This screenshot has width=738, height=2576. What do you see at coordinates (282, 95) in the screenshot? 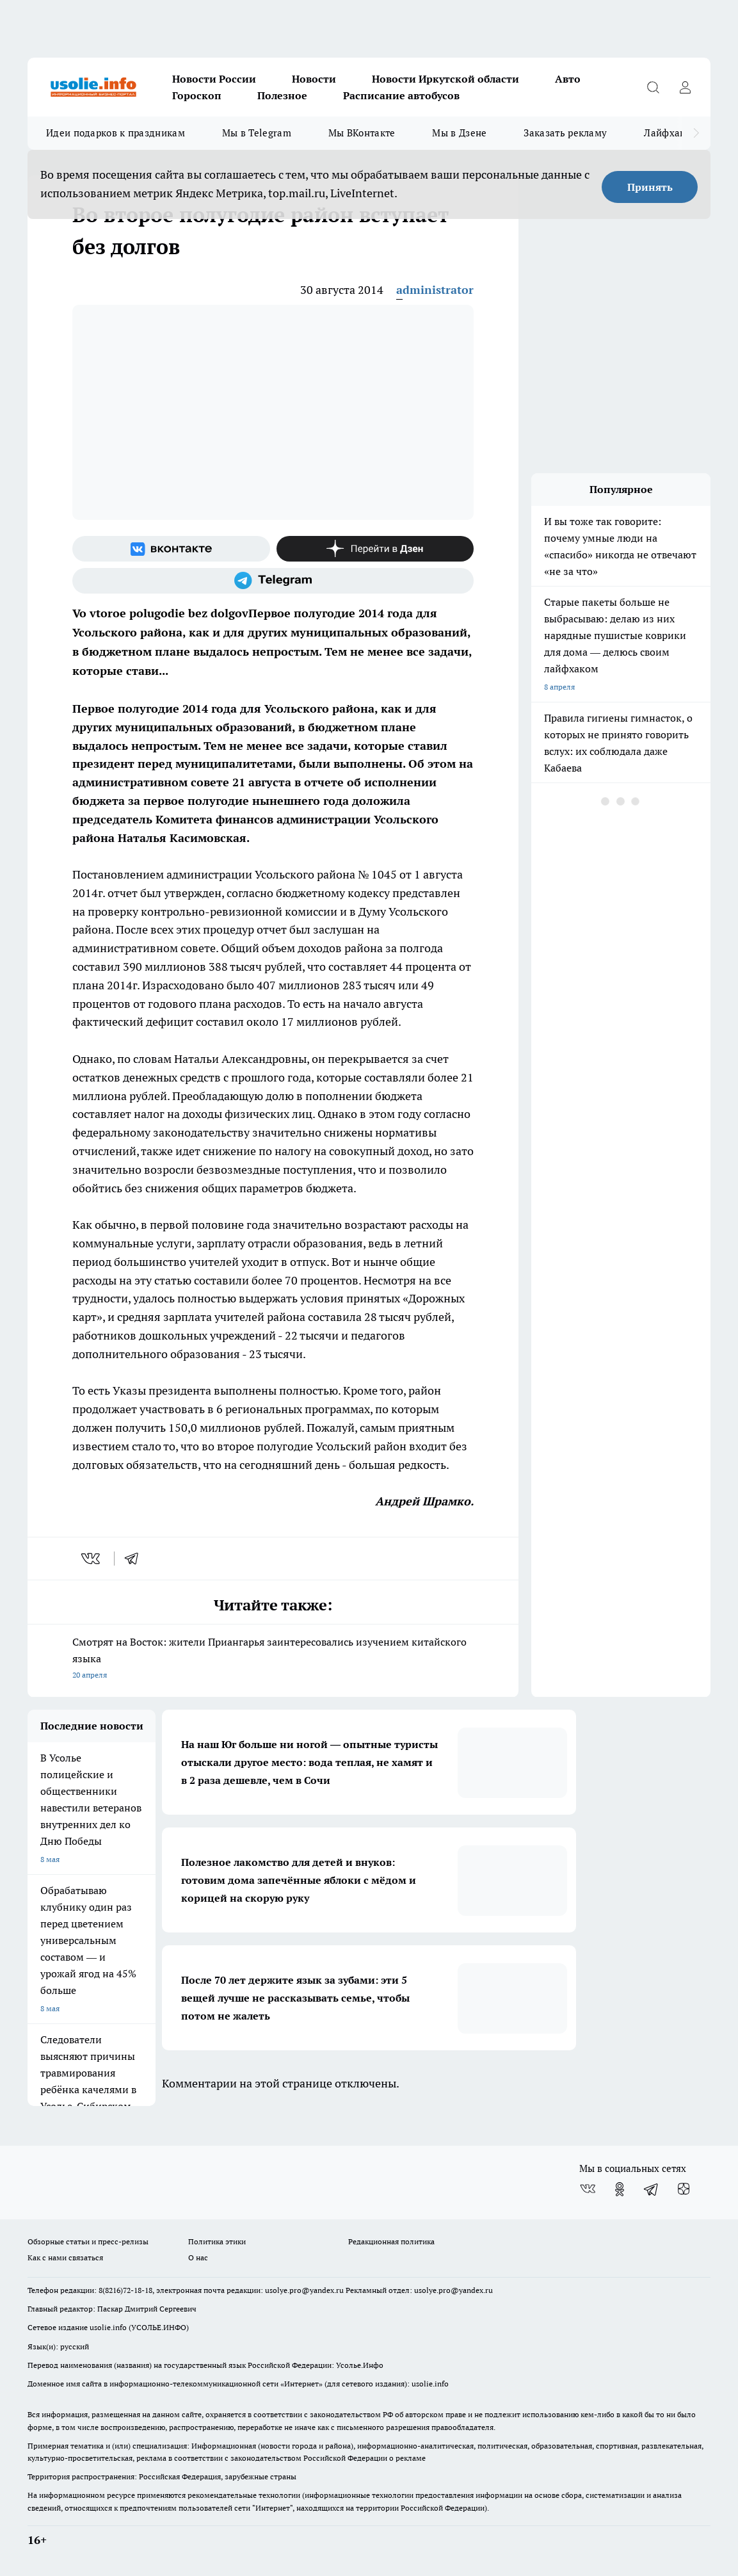
I see `Полезное` at bounding box center [282, 95].